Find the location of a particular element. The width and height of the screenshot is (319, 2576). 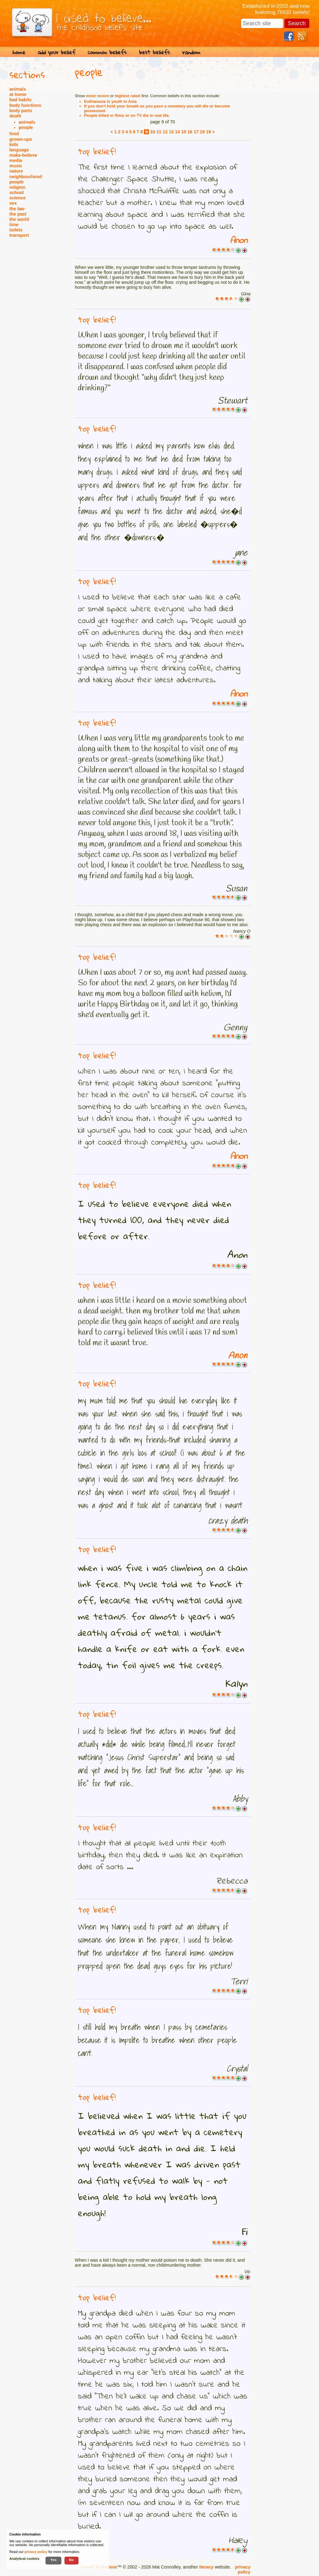

add your belief is located at coordinates (56, 52).